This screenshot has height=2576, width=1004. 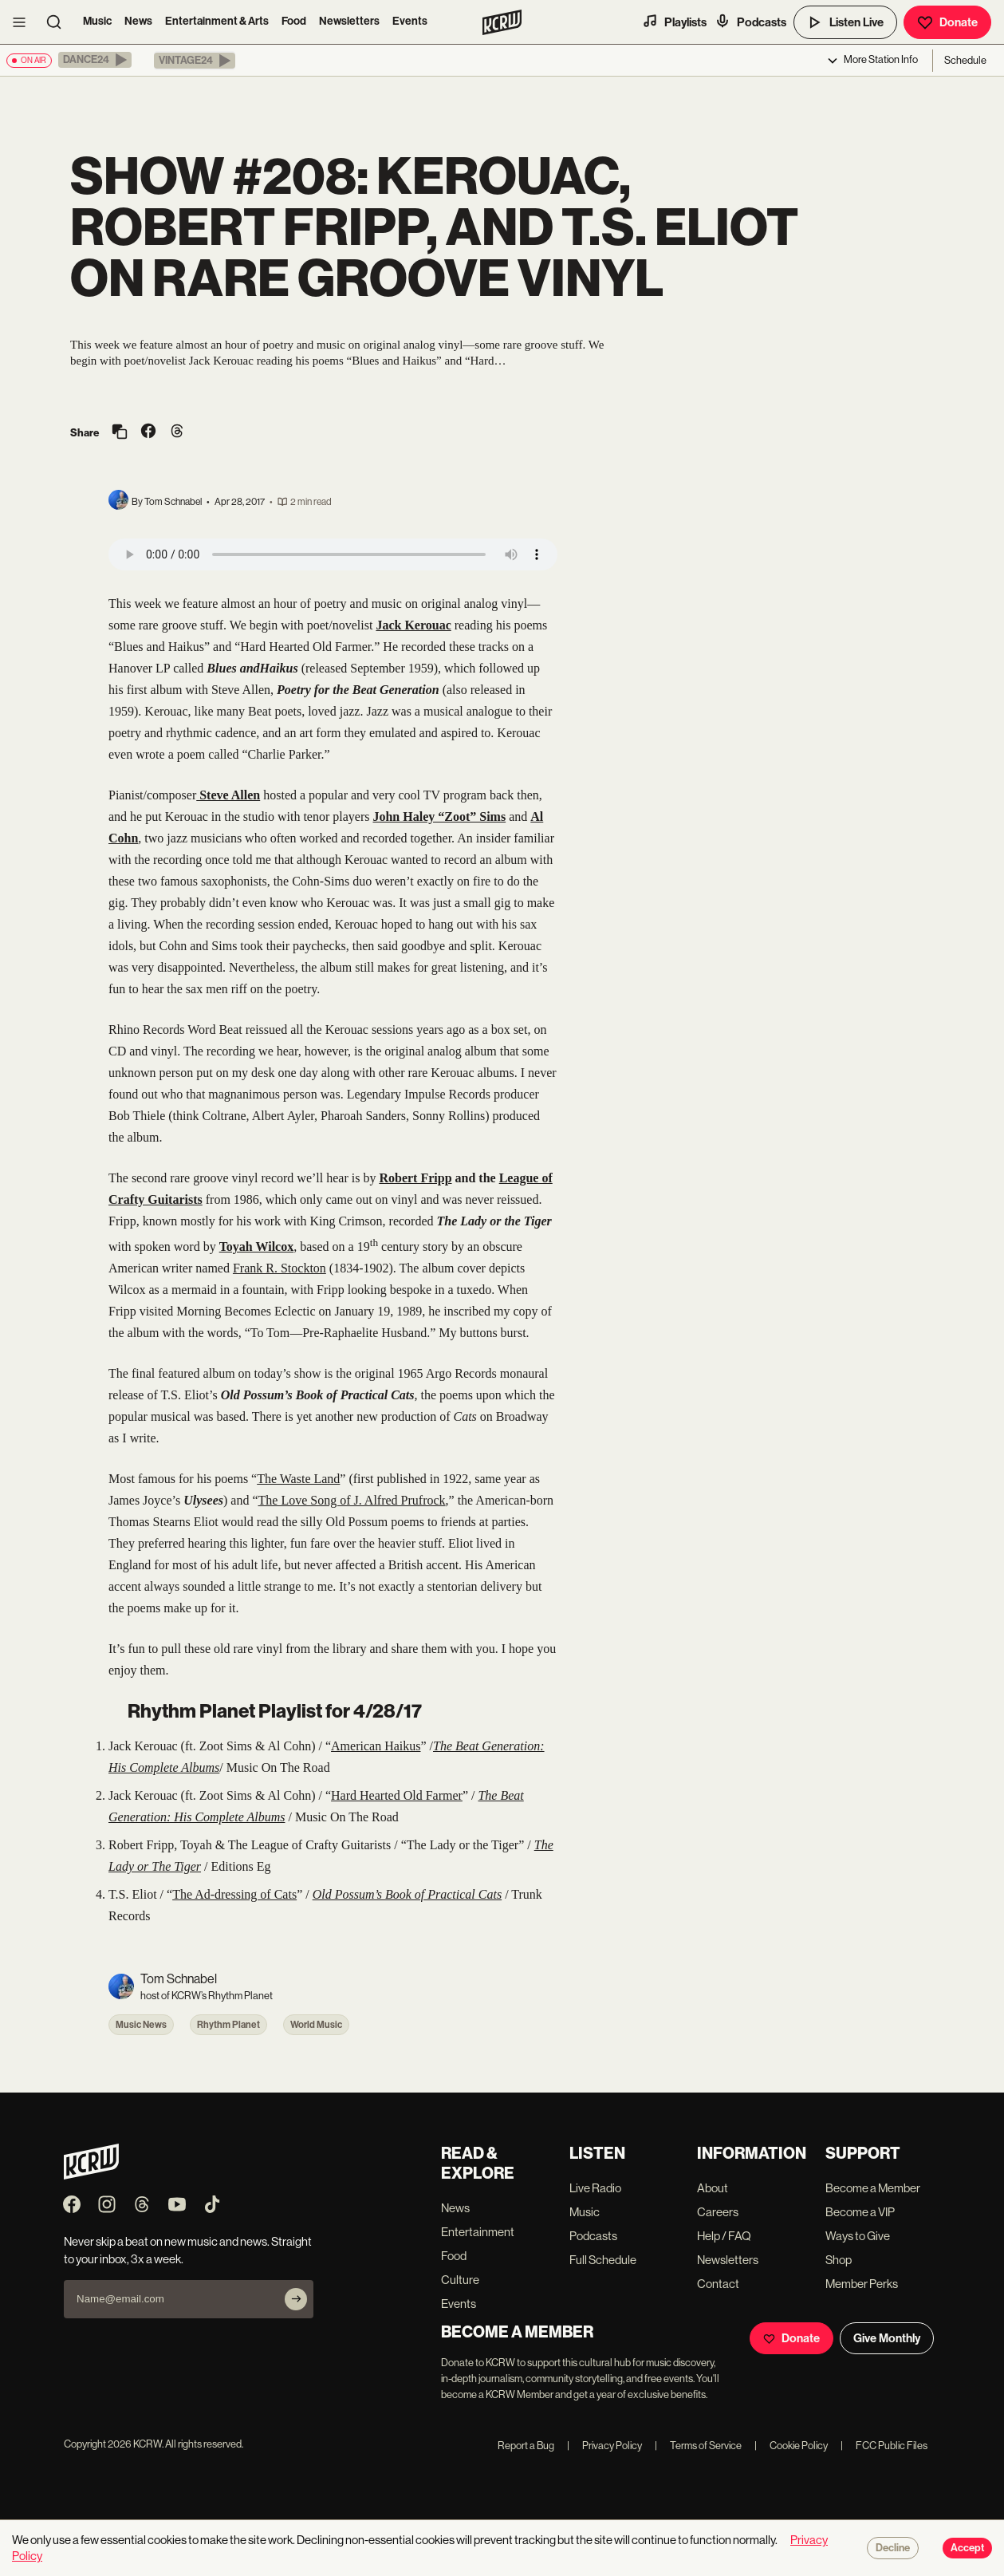 I want to click on Become a VIP, so click(x=860, y=2212).